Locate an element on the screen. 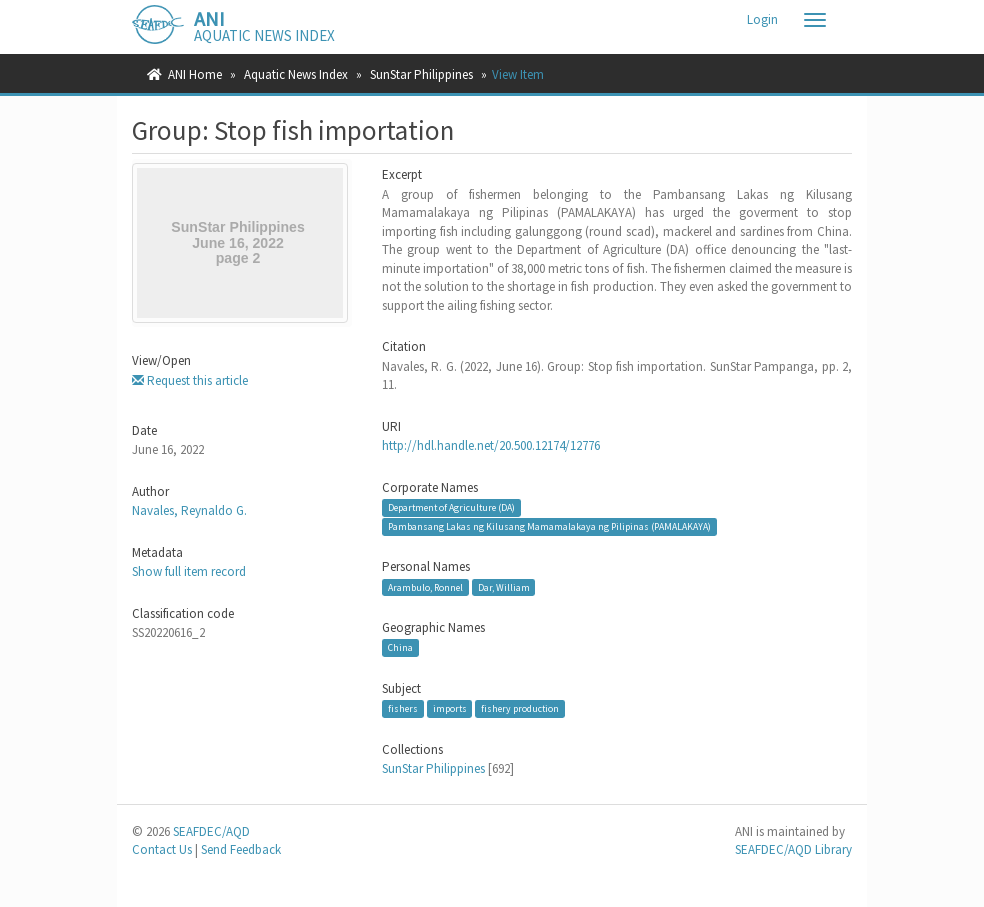 This screenshot has height=907, width=984. Aquatic News Index is located at coordinates (296, 74).